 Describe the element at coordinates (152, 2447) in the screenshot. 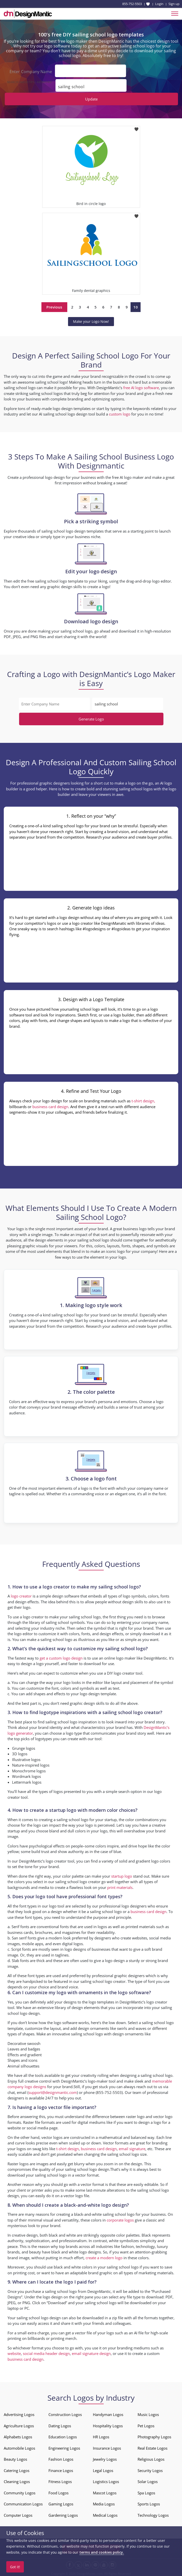

I see `Real Estate Logos` at that location.